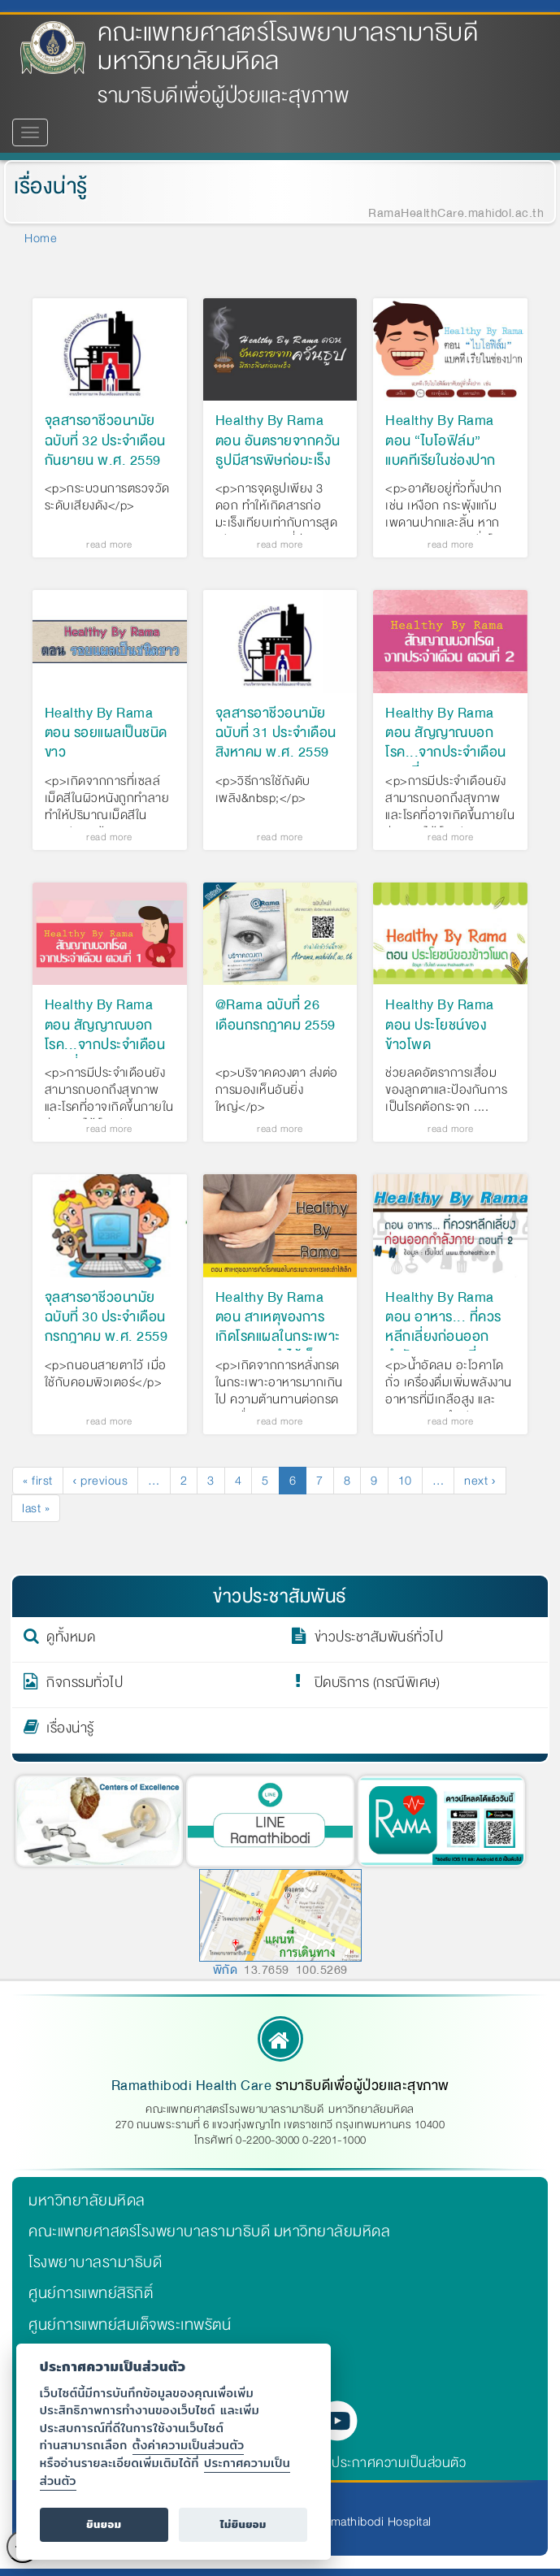 Image resolution: width=560 pixels, height=2576 pixels. I want to click on @Rama ฉบับที่ 26 เดือนกรกฎาคม 2559, so click(275, 1015).